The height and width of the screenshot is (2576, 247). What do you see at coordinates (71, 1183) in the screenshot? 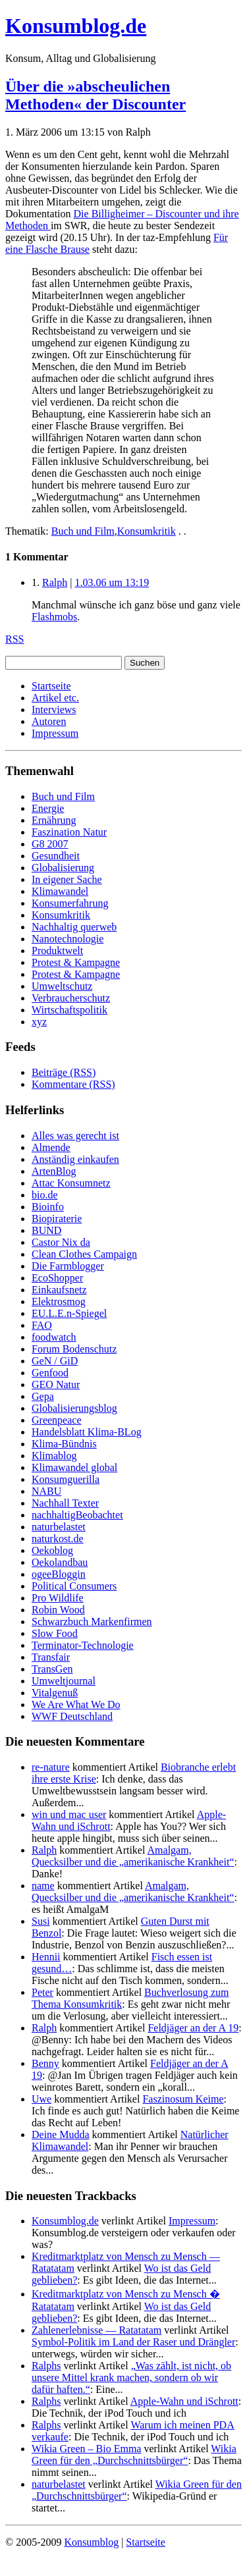
I see `Attac Konsumnetz` at bounding box center [71, 1183].